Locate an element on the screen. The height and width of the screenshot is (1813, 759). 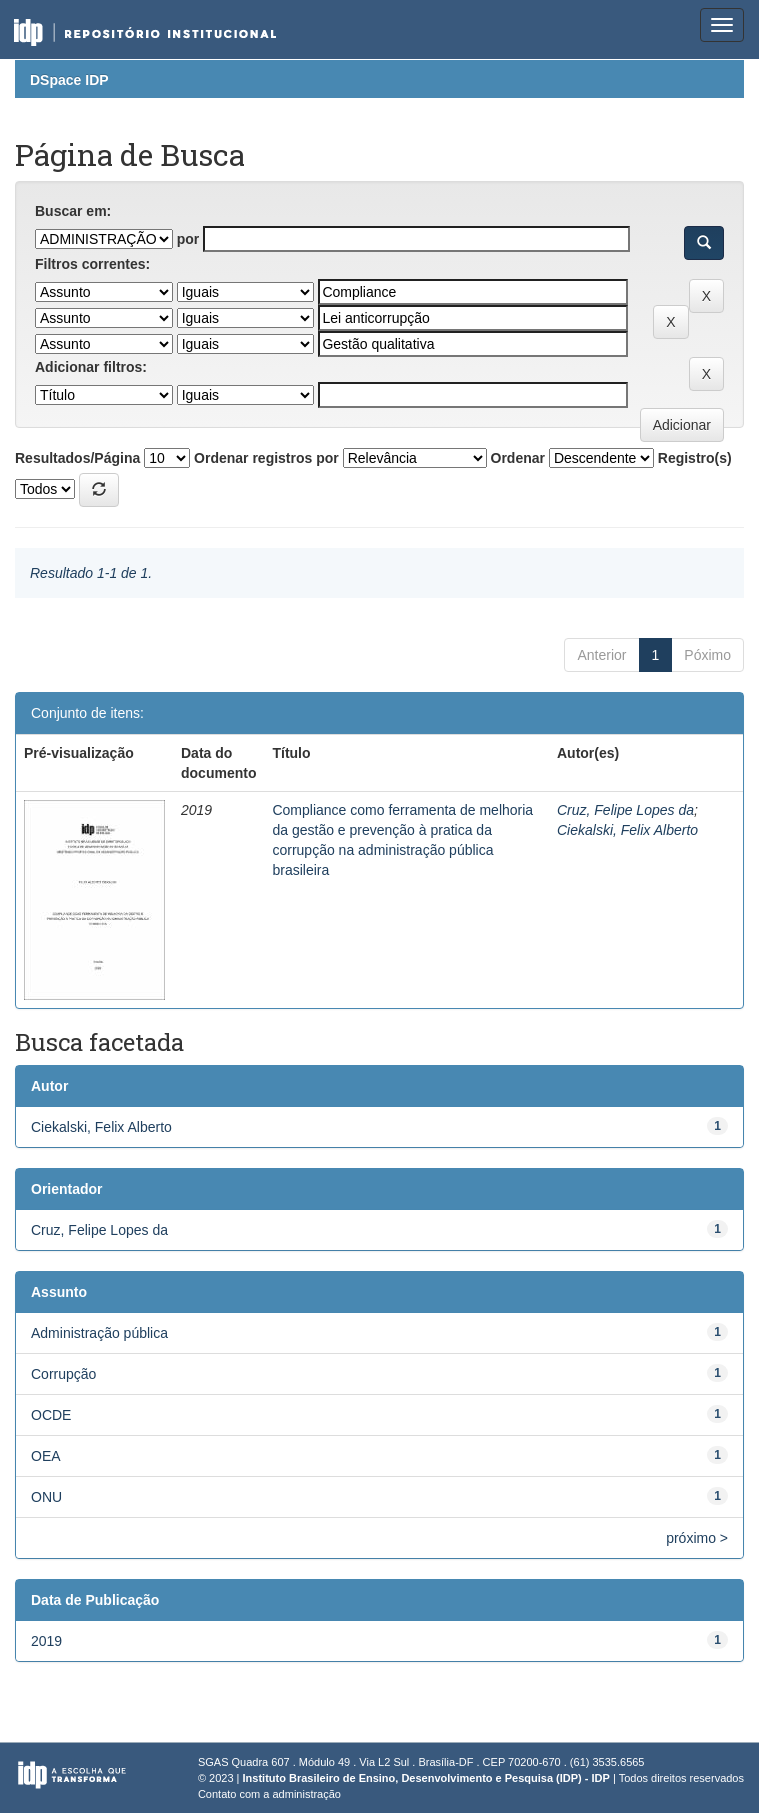
ONU is located at coordinates (46, 1497).